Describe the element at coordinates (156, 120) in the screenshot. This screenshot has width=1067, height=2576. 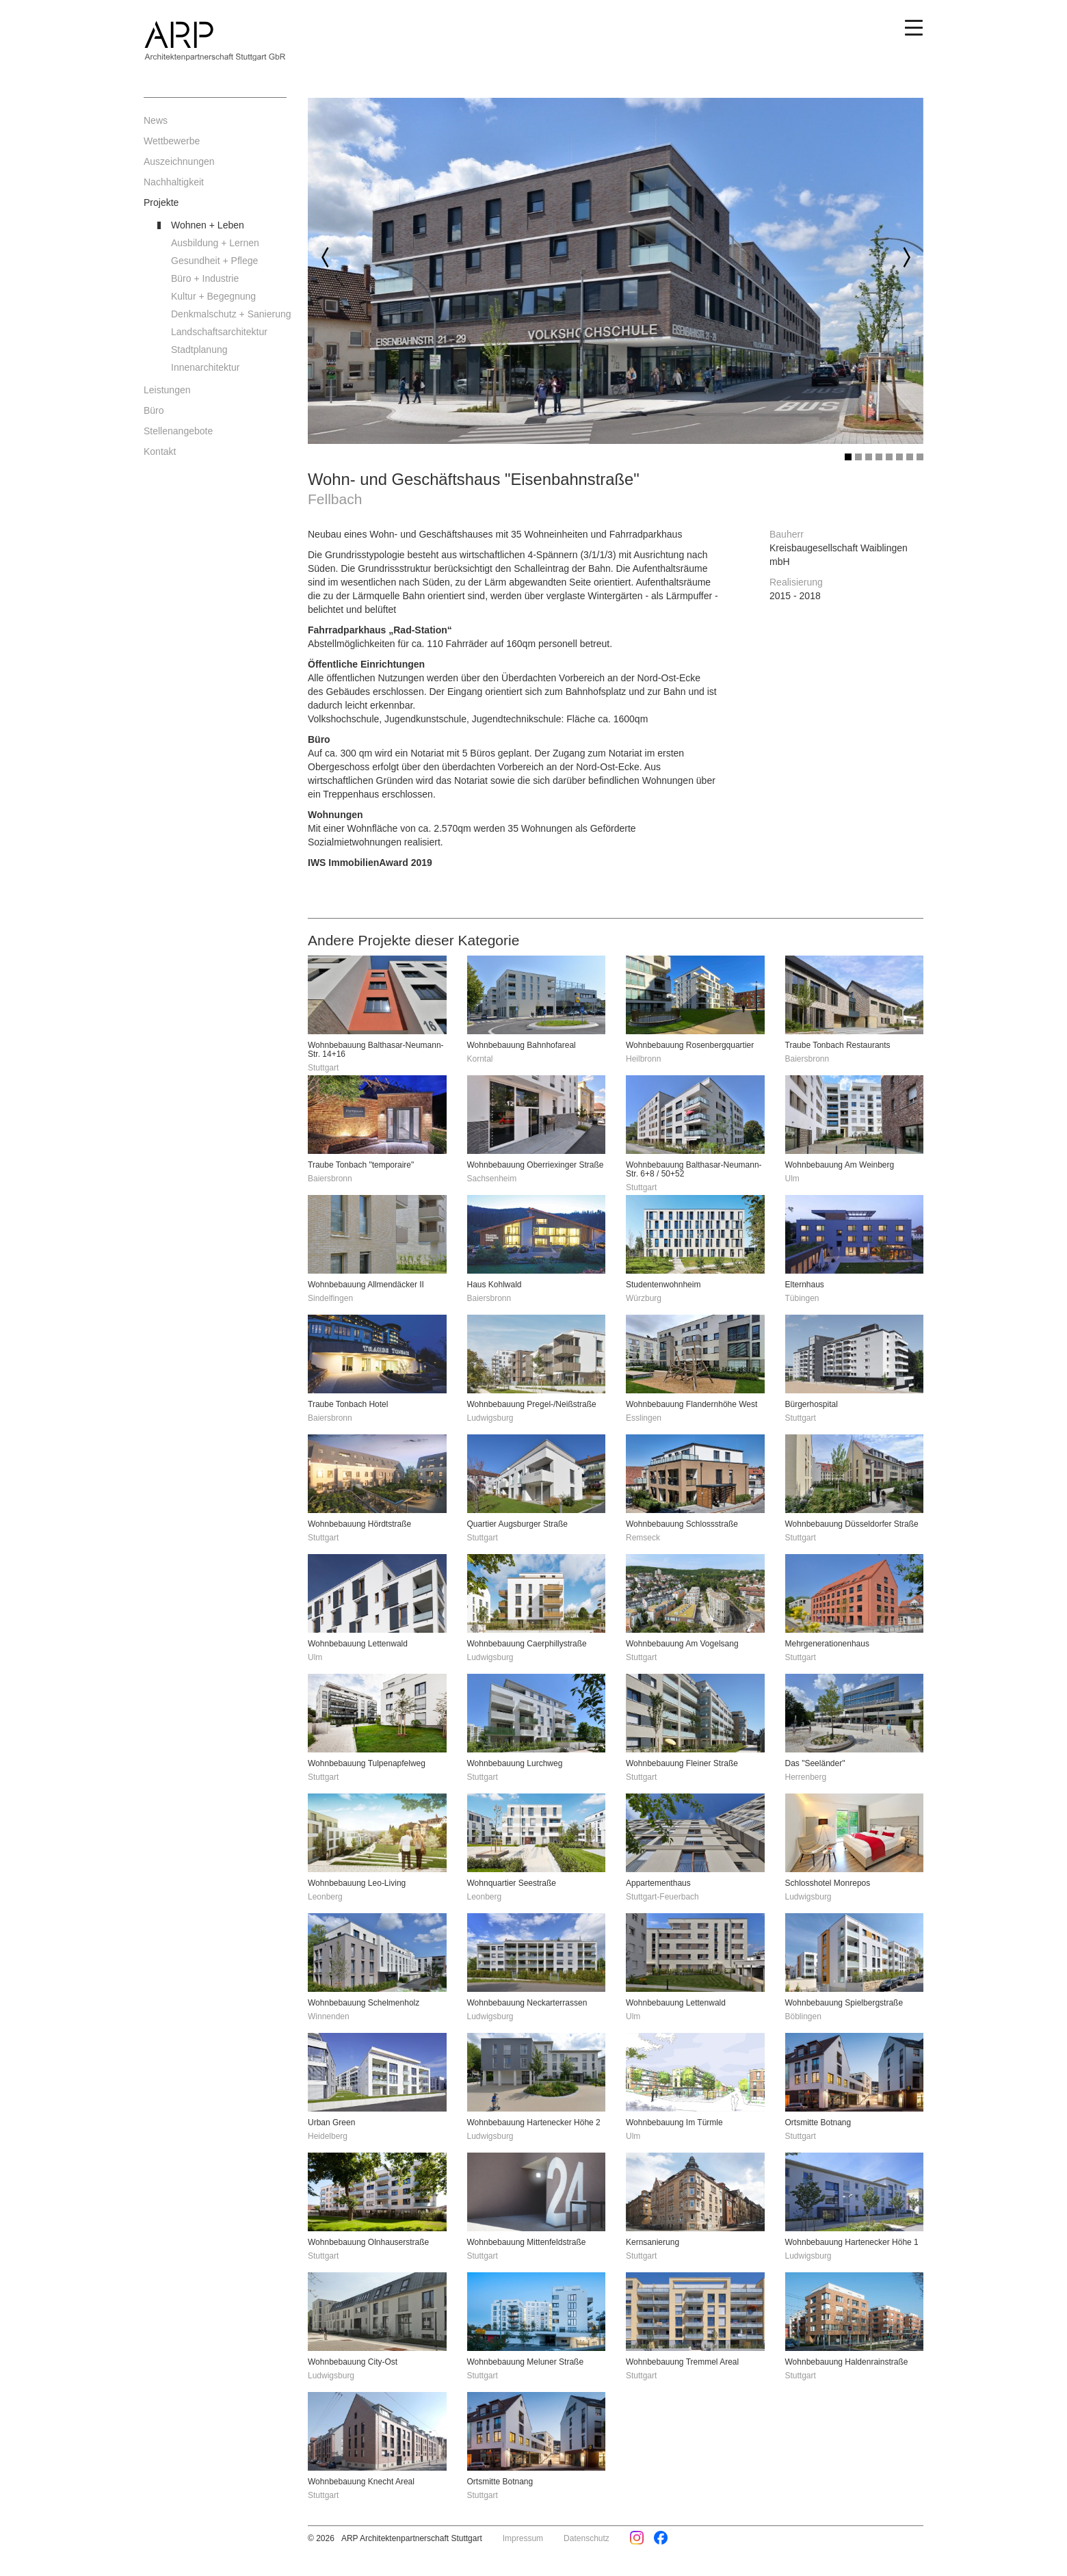
I see `News` at that location.